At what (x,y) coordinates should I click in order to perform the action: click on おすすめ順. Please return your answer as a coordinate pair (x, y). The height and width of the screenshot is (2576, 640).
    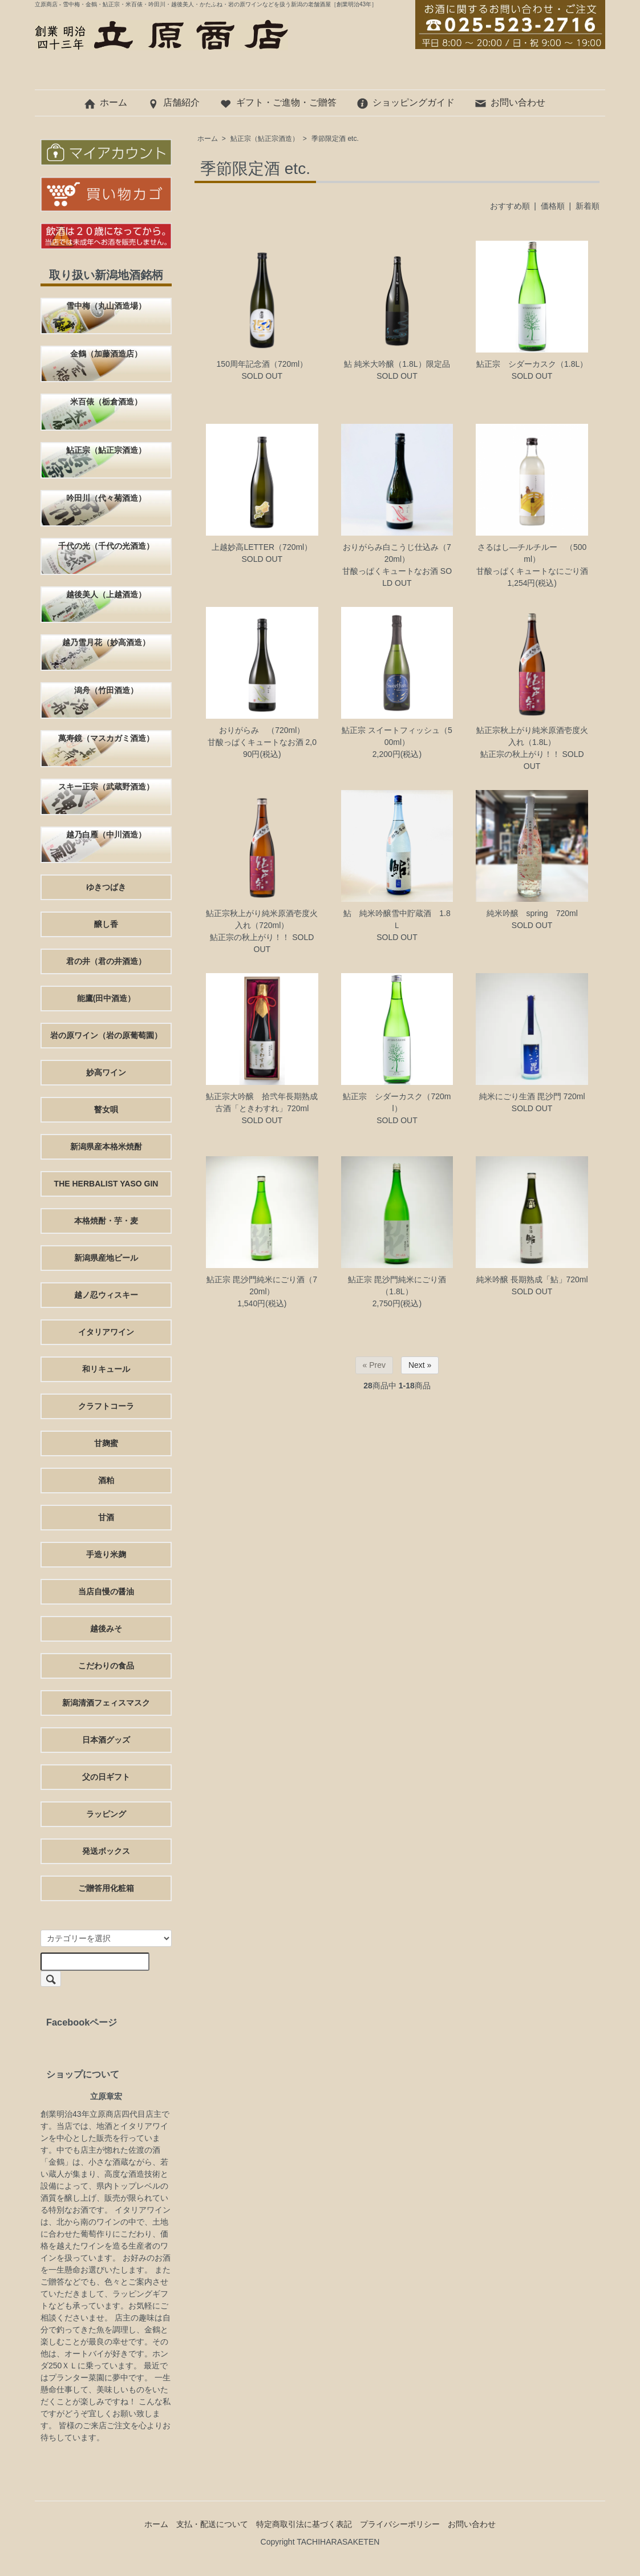
    Looking at the image, I should click on (510, 205).